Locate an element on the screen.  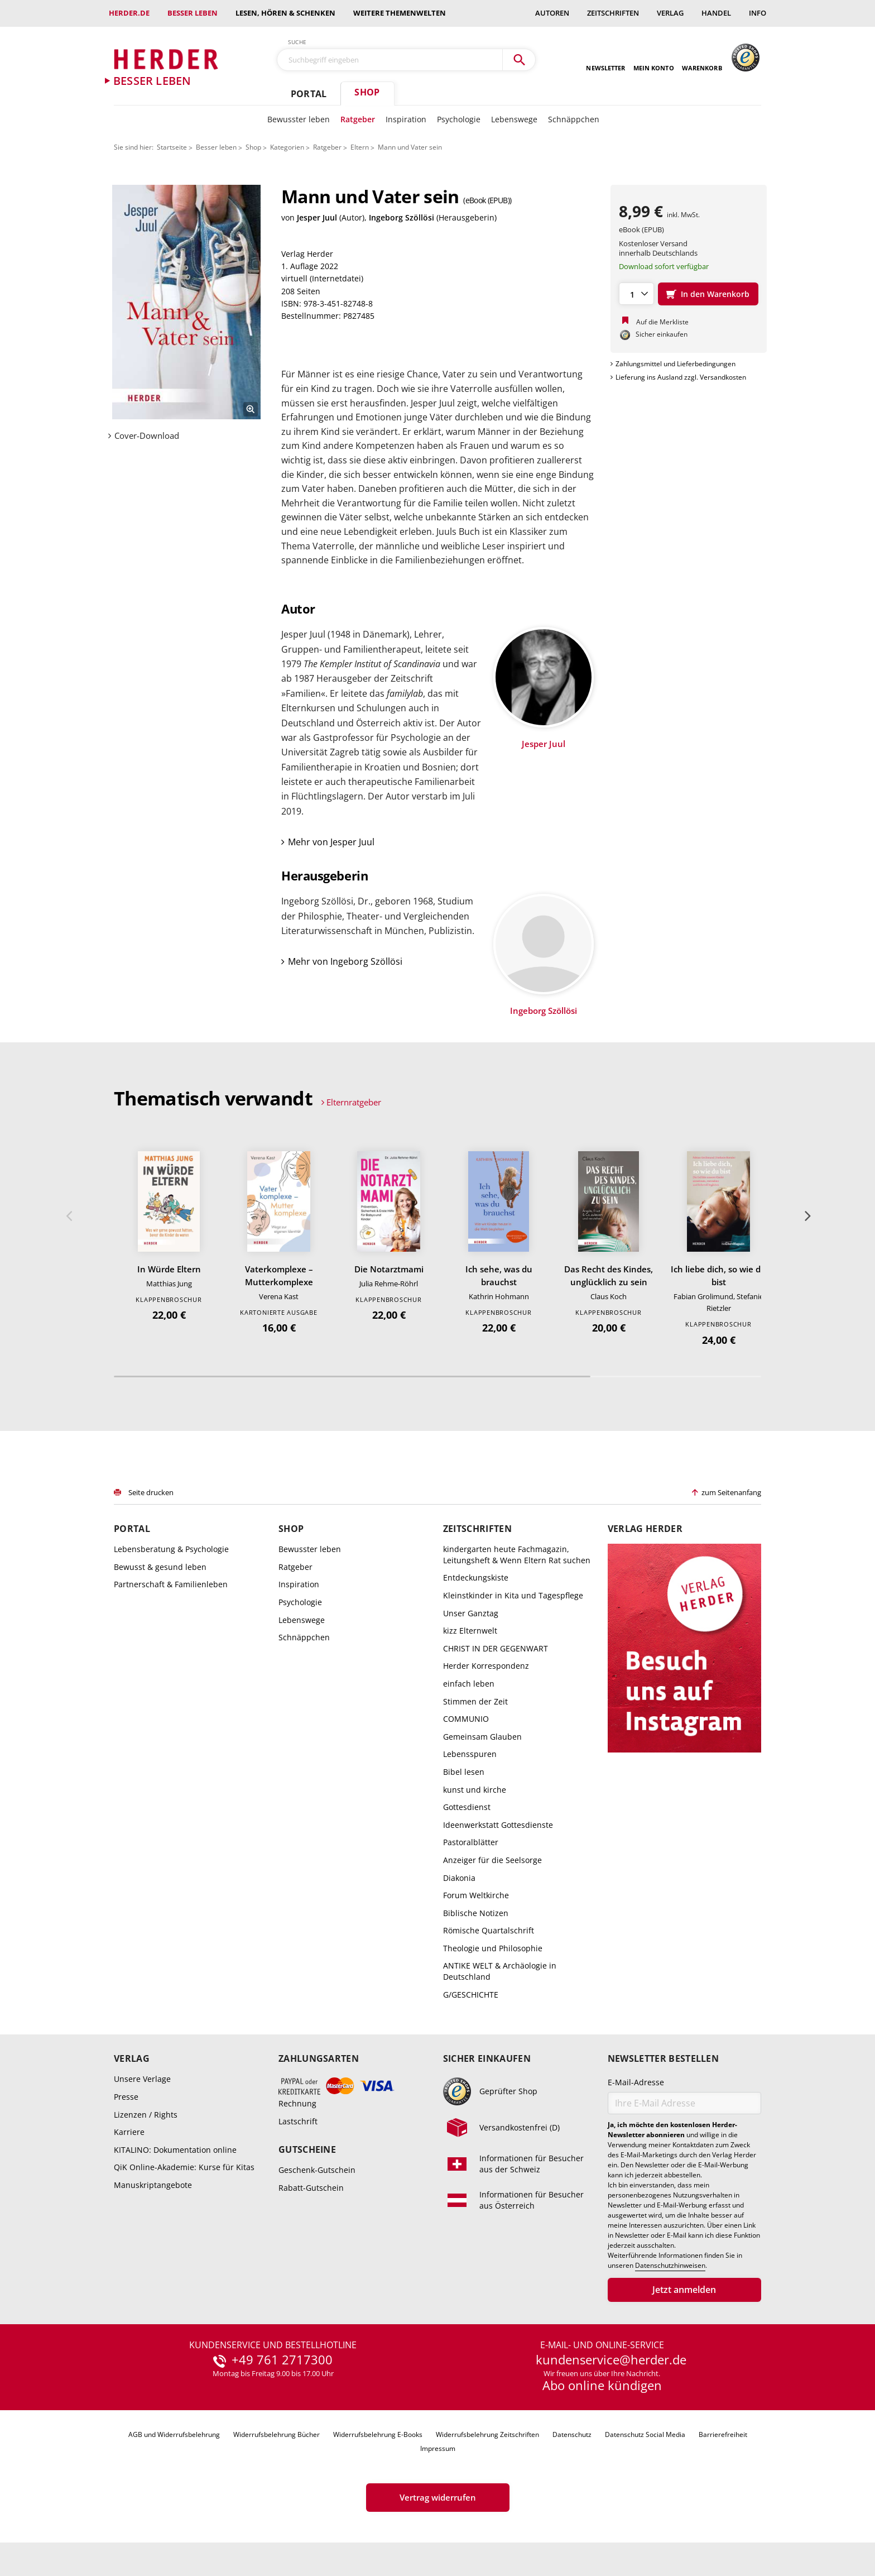
Widerrufsbelehrung Zeitschriften is located at coordinates (487, 2434).